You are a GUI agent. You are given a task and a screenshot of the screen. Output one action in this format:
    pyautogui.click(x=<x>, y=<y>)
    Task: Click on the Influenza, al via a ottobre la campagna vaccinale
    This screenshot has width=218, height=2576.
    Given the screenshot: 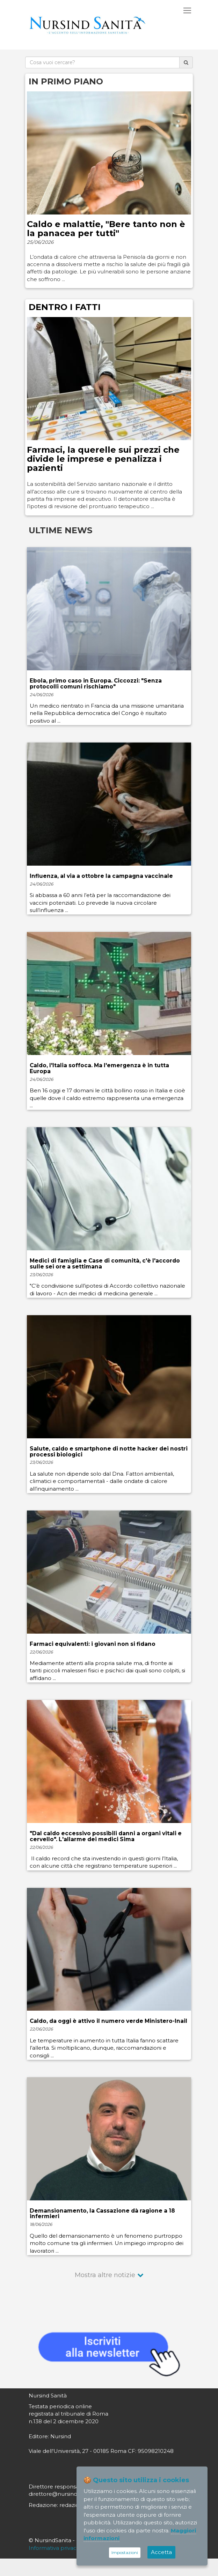 What is the action you would take?
    pyautogui.click(x=101, y=876)
    